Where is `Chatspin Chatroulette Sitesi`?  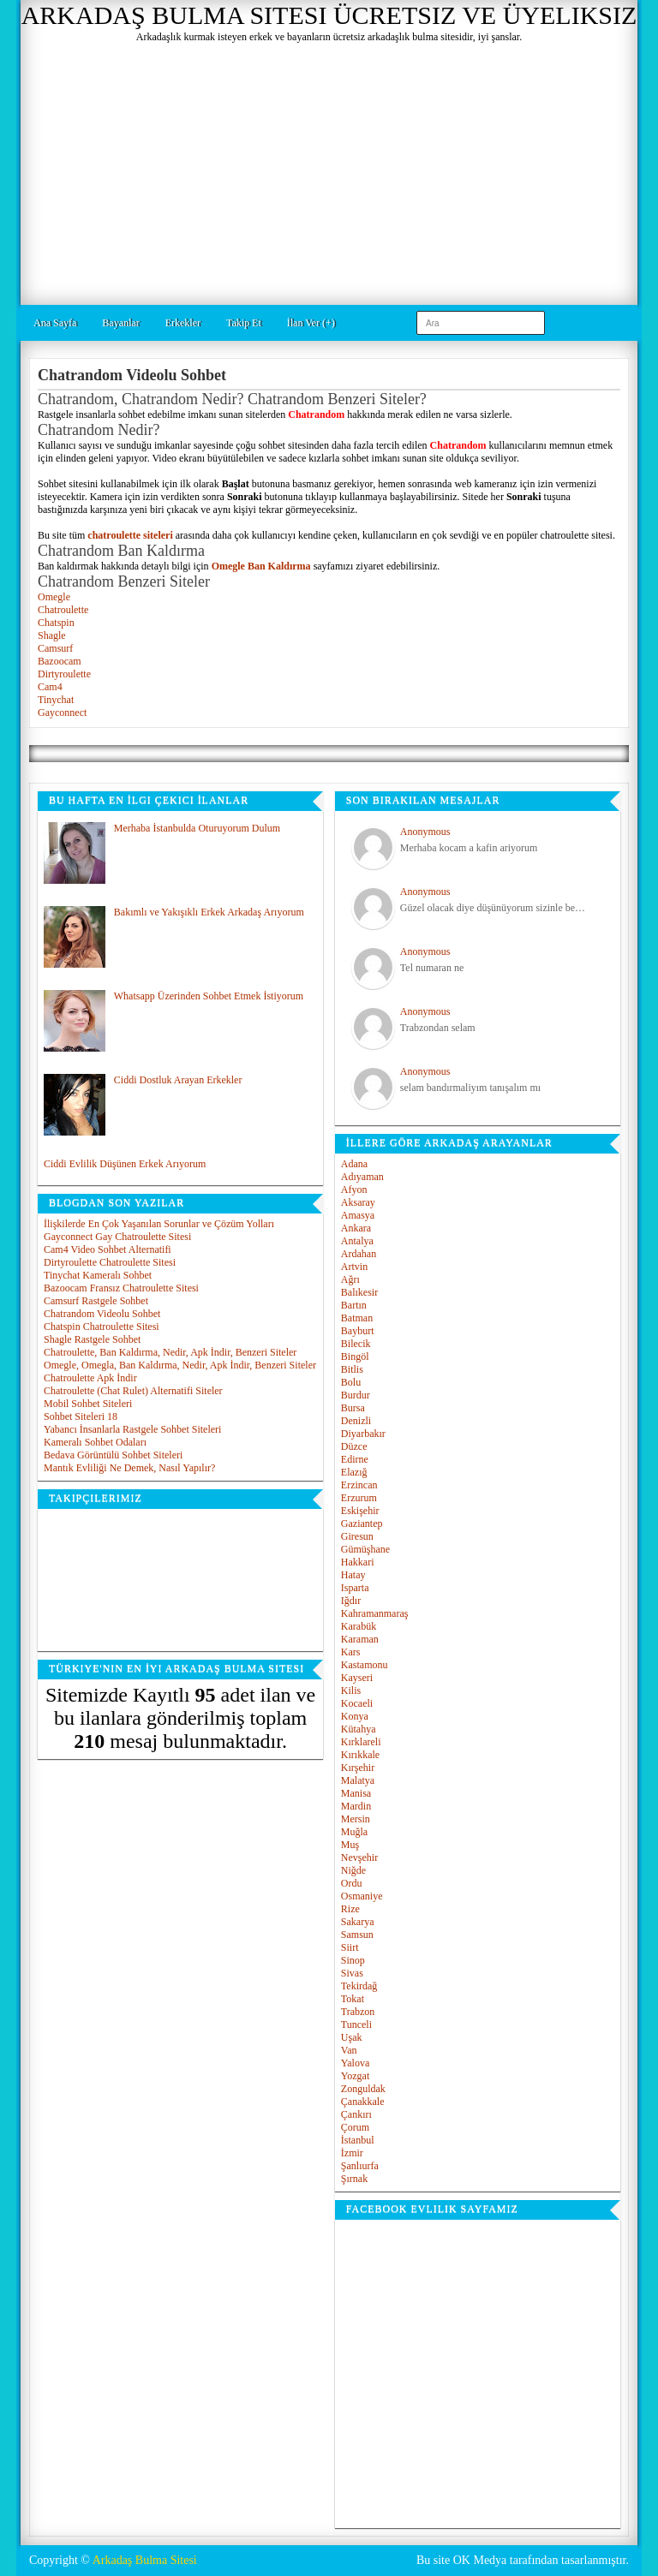 Chatspin Chatroulette Sitesi is located at coordinates (101, 1327).